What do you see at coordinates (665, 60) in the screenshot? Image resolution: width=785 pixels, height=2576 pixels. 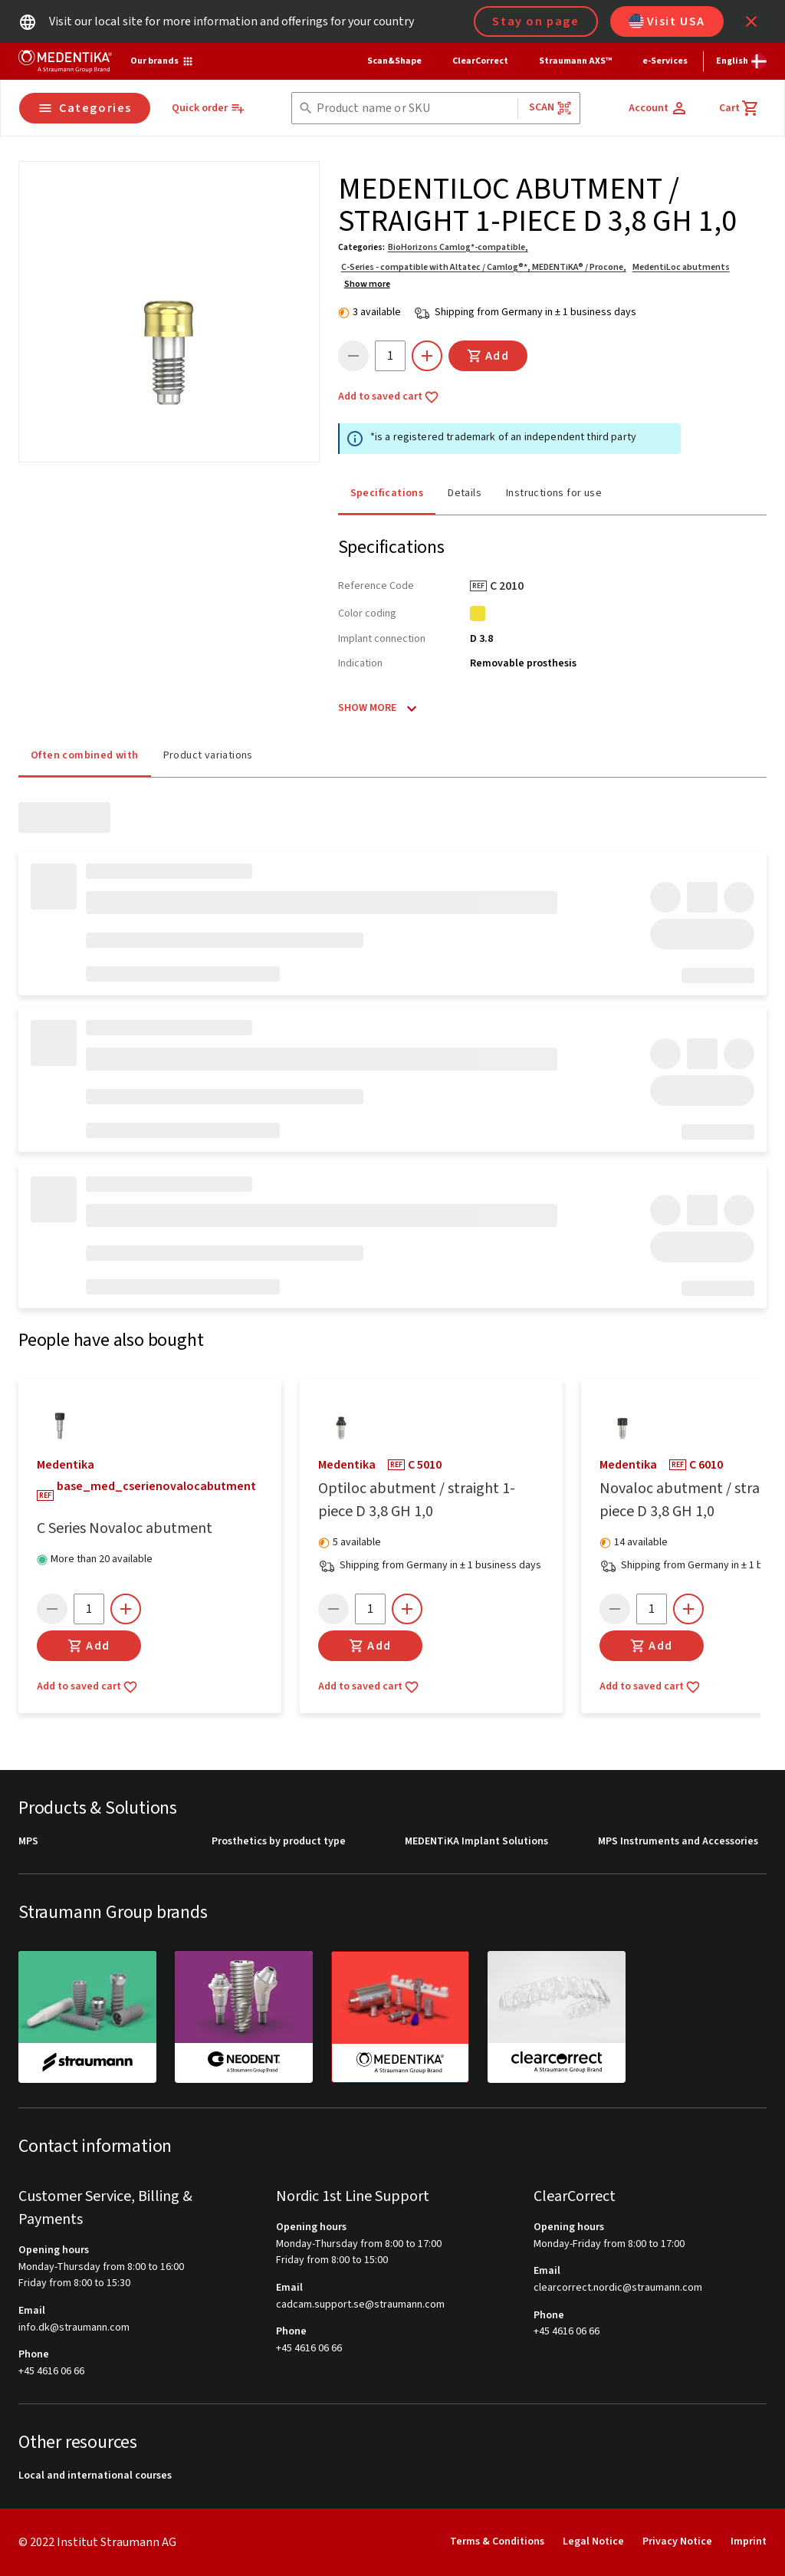 I see `e-Services` at bounding box center [665, 60].